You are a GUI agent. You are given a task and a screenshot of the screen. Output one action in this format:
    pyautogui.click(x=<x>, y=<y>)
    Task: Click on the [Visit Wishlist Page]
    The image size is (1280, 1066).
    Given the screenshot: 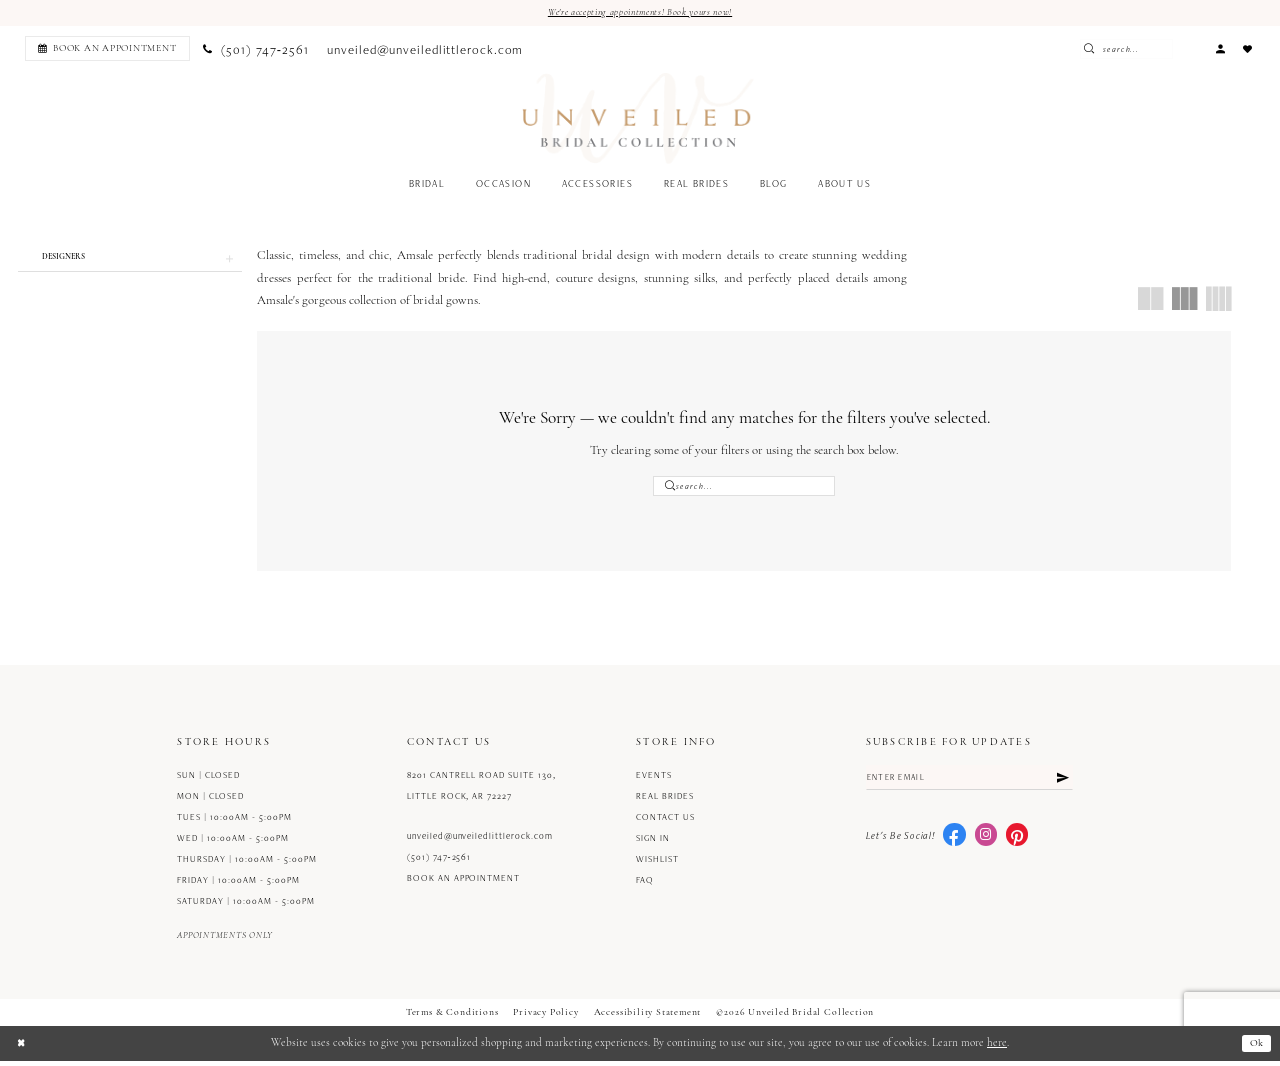 What is the action you would take?
    pyautogui.click(x=1248, y=49)
    